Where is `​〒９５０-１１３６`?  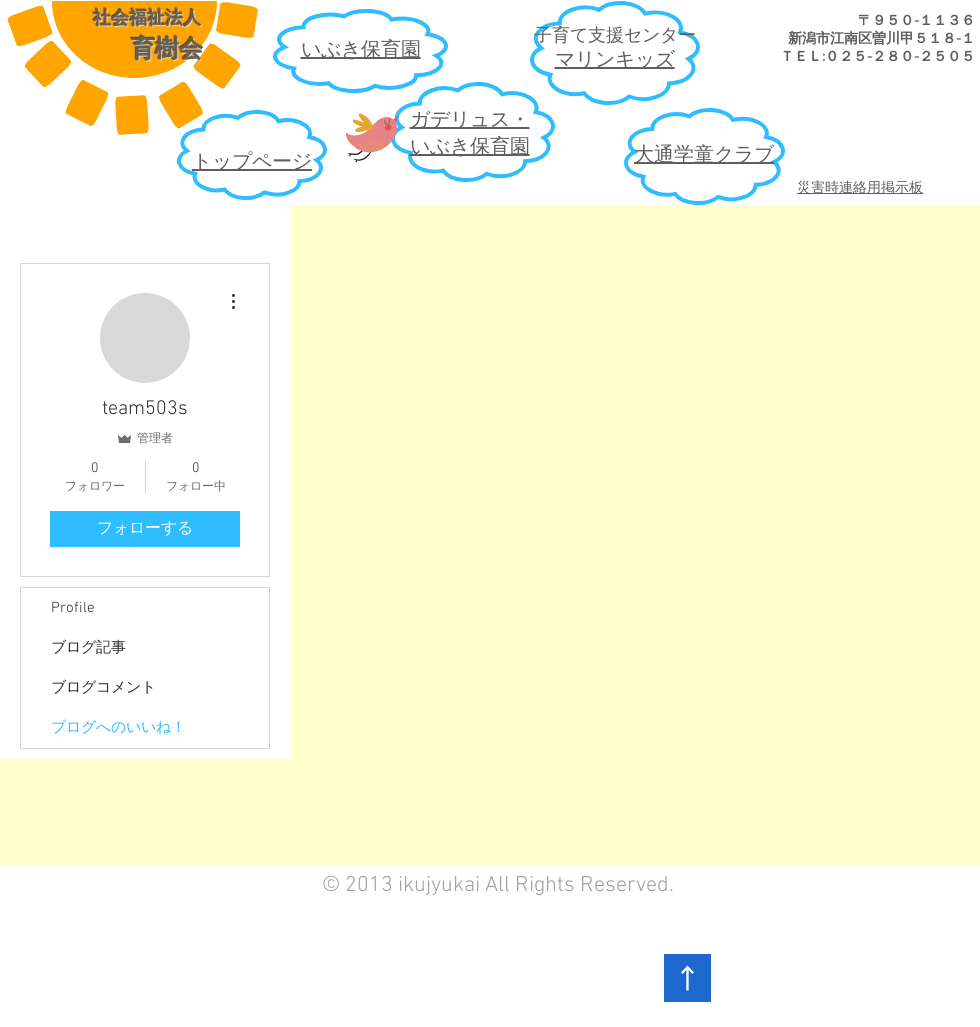
​〒９５０-１１３６ is located at coordinates (916, 21).